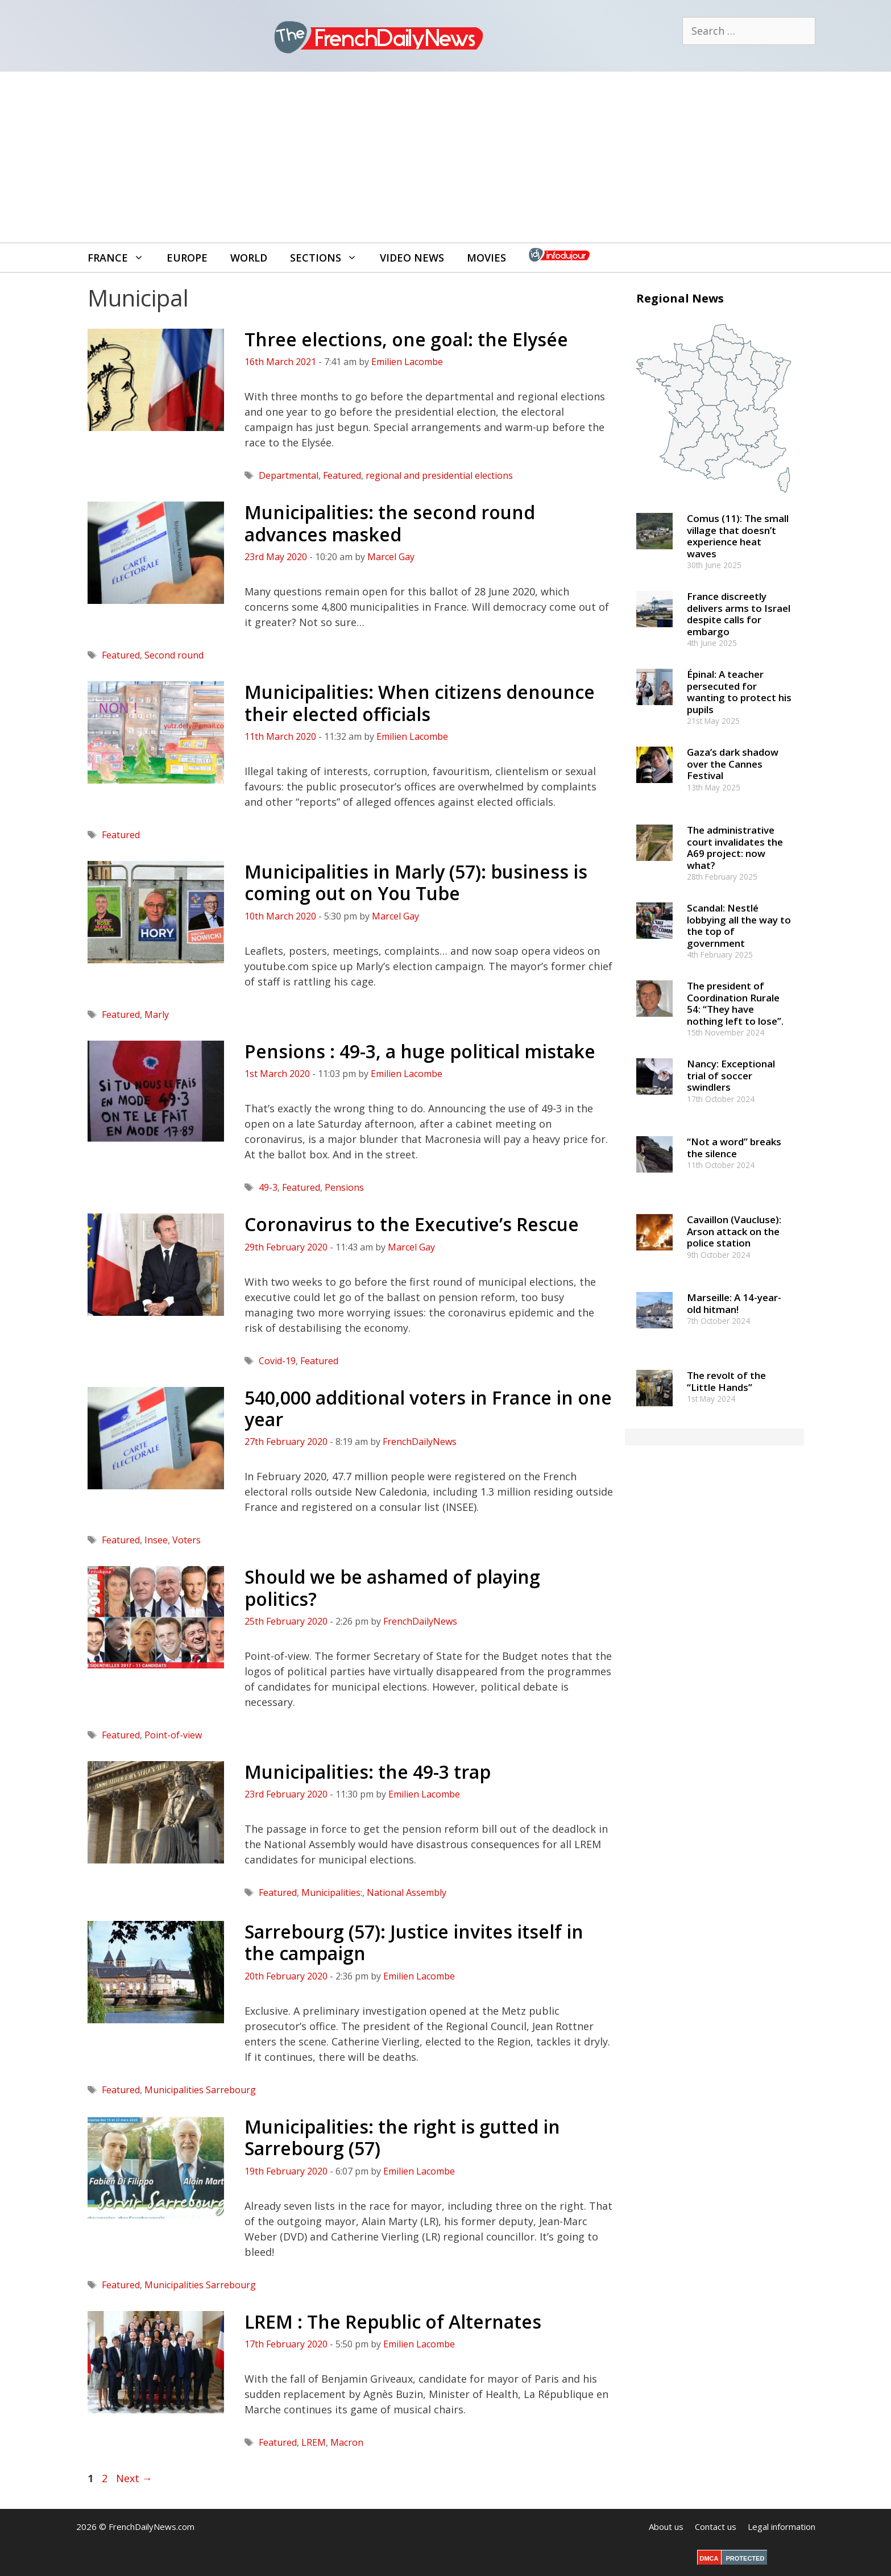 The height and width of the screenshot is (2576, 891). What do you see at coordinates (392, 2321) in the screenshot?
I see `LREM : The Republic of Alternates` at bounding box center [392, 2321].